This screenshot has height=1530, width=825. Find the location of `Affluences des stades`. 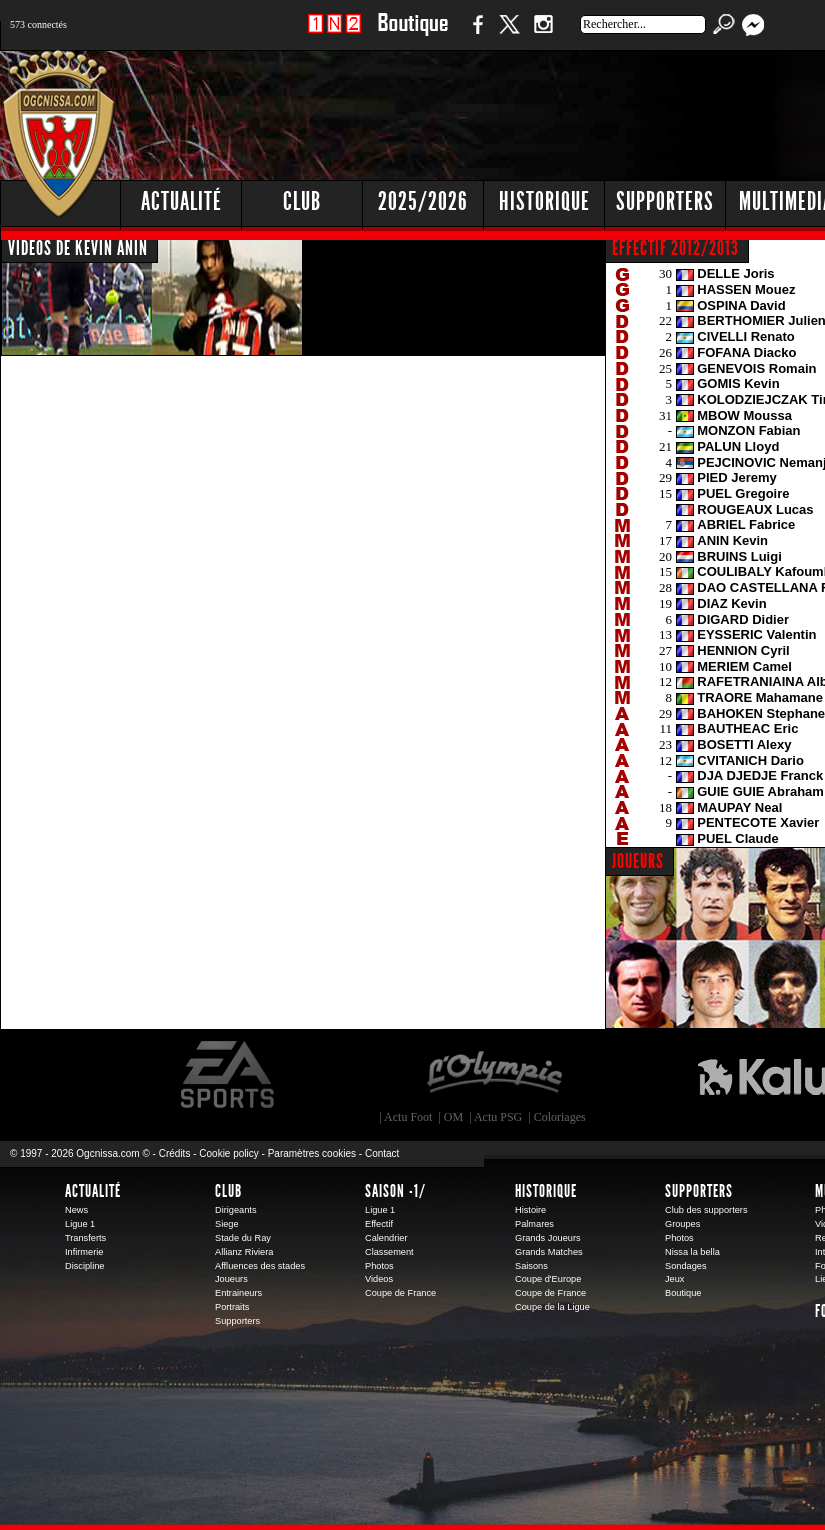

Affluences des stades is located at coordinates (260, 1266).